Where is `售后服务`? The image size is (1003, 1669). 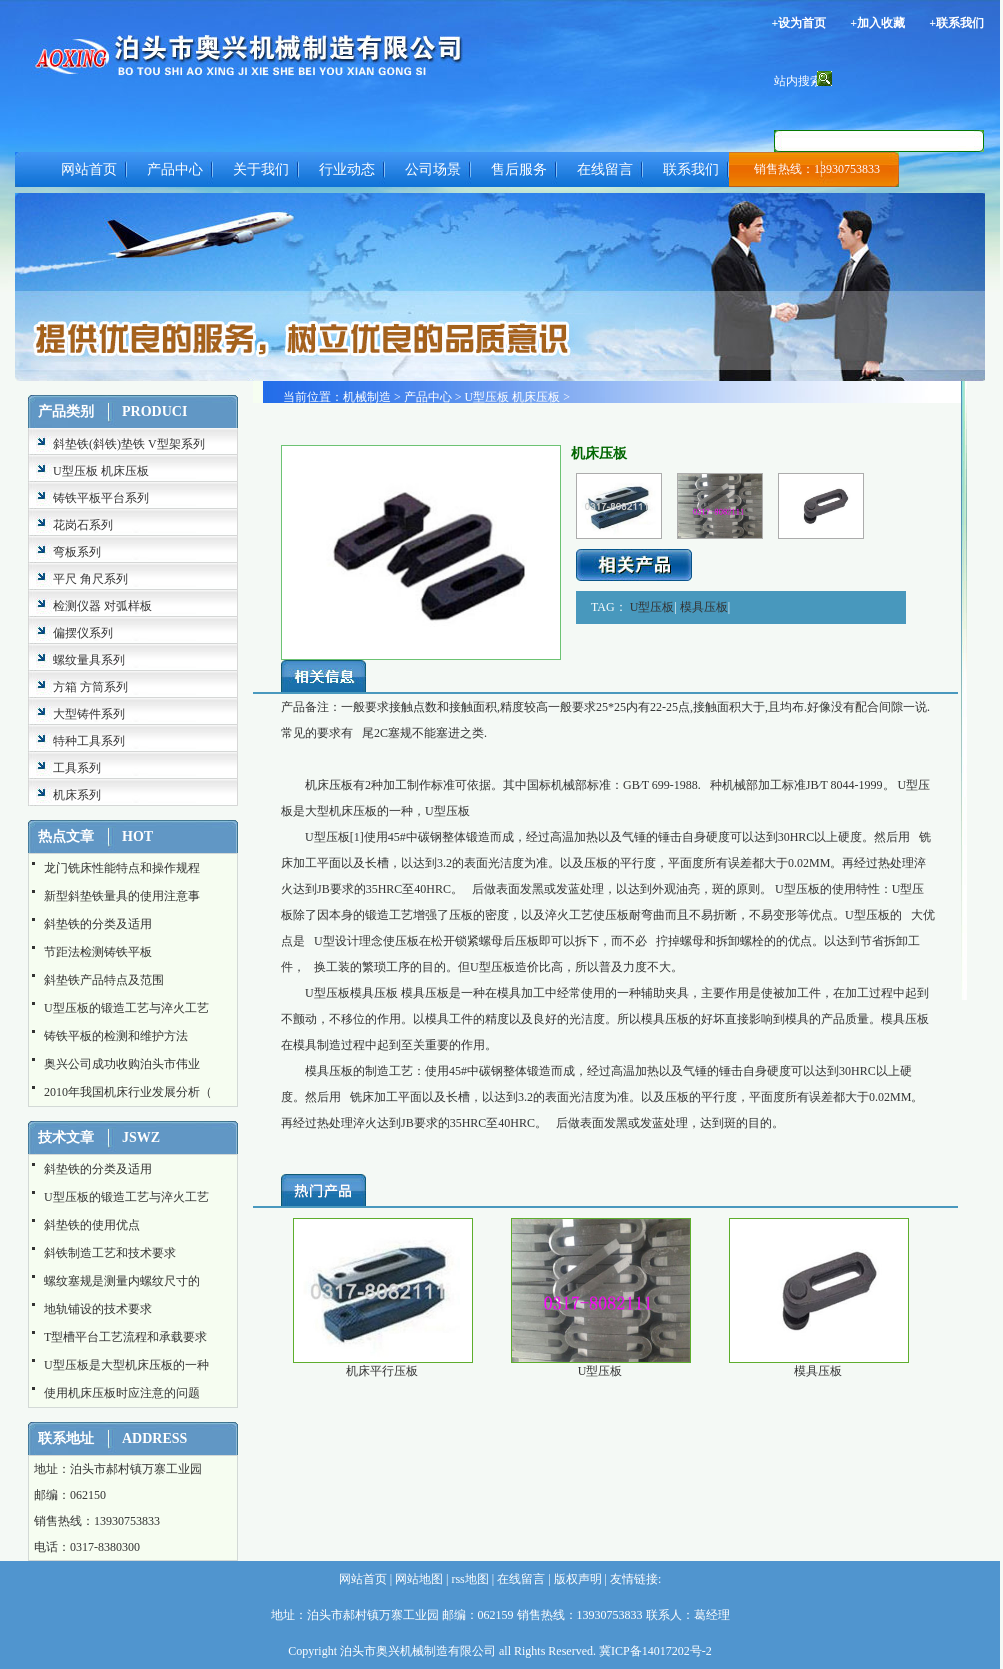 售后服务 is located at coordinates (519, 169).